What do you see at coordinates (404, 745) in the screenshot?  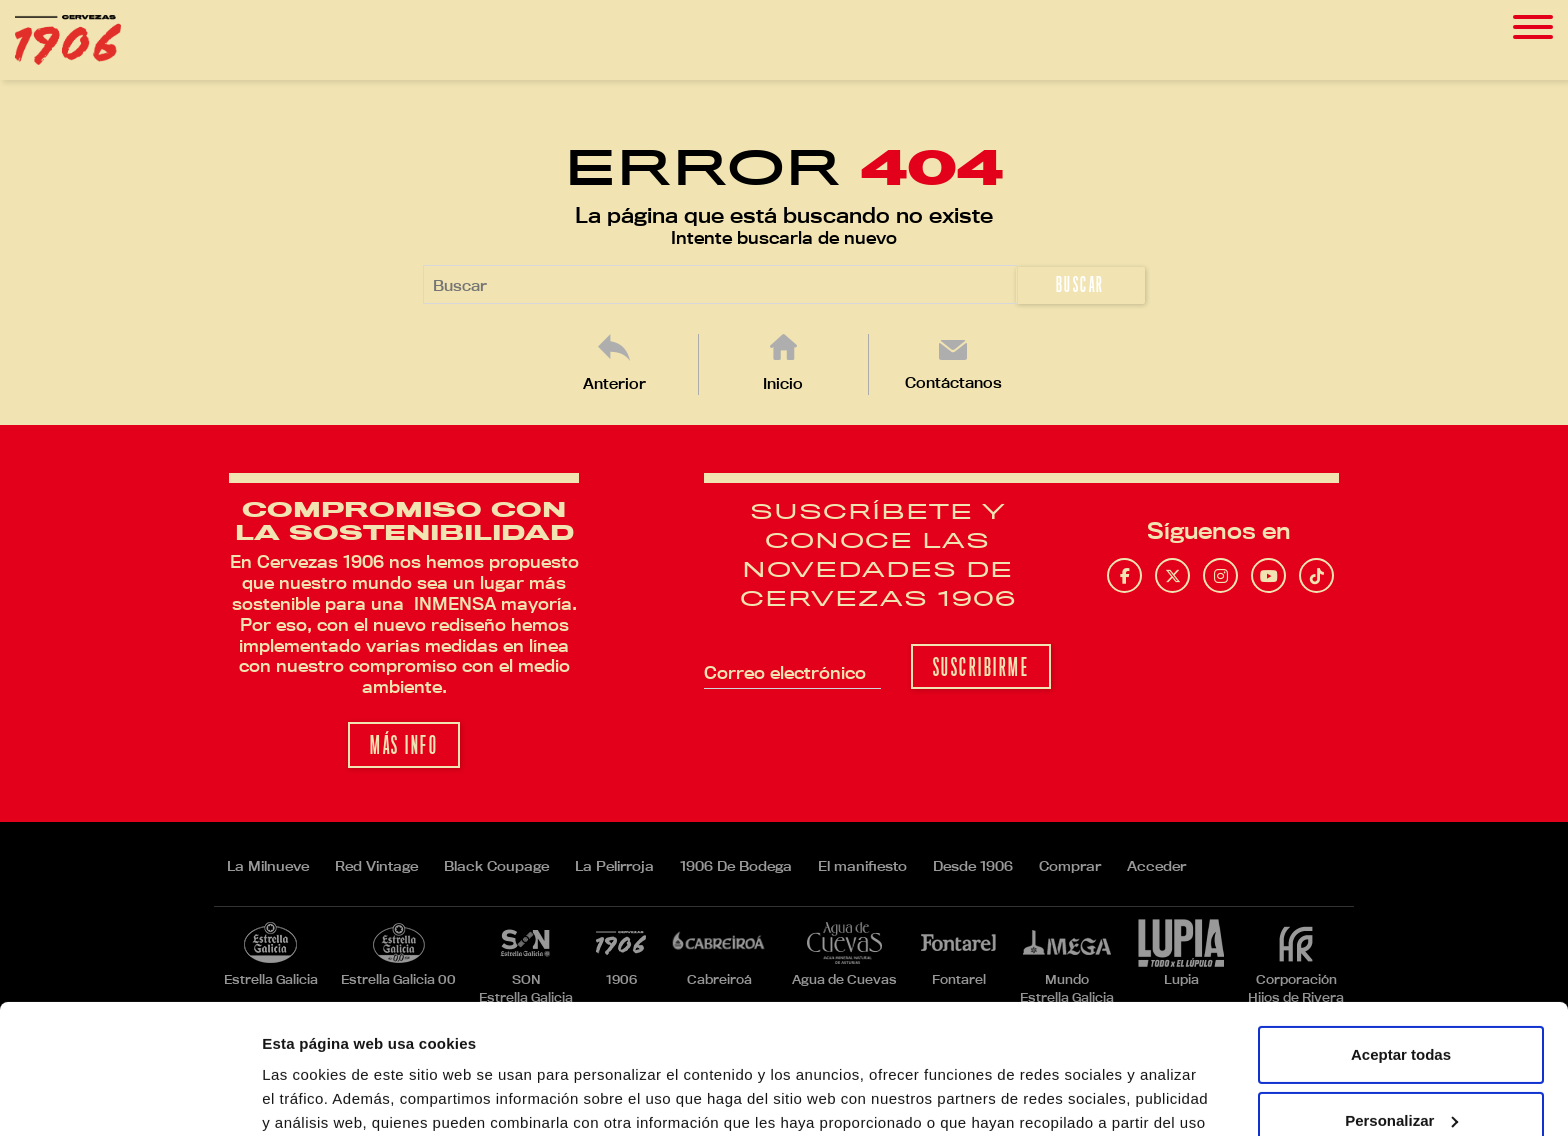 I see `Más info` at bounding box center [404, 745].